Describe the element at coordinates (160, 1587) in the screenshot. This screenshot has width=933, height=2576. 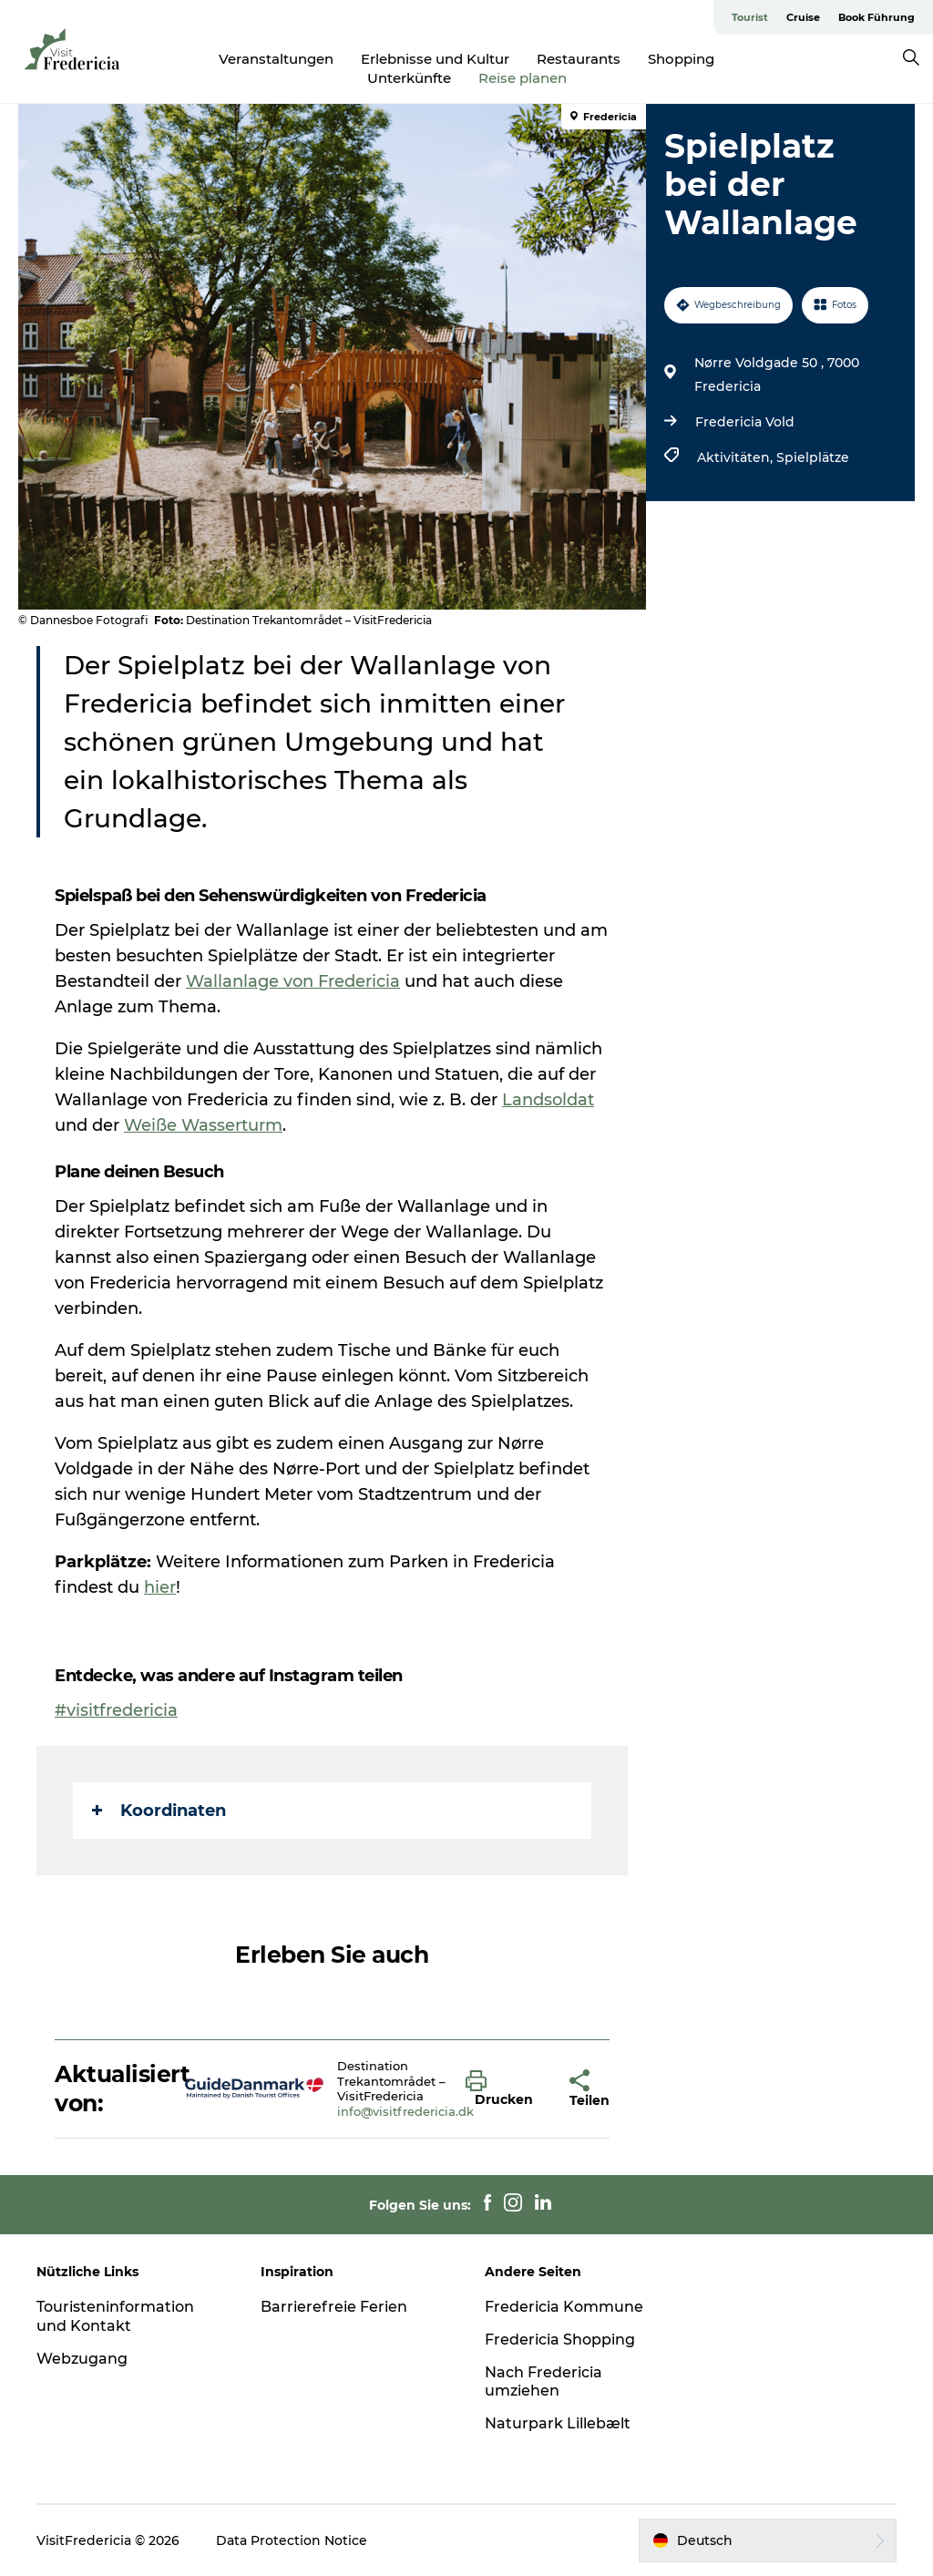
I see `hier` at that location.